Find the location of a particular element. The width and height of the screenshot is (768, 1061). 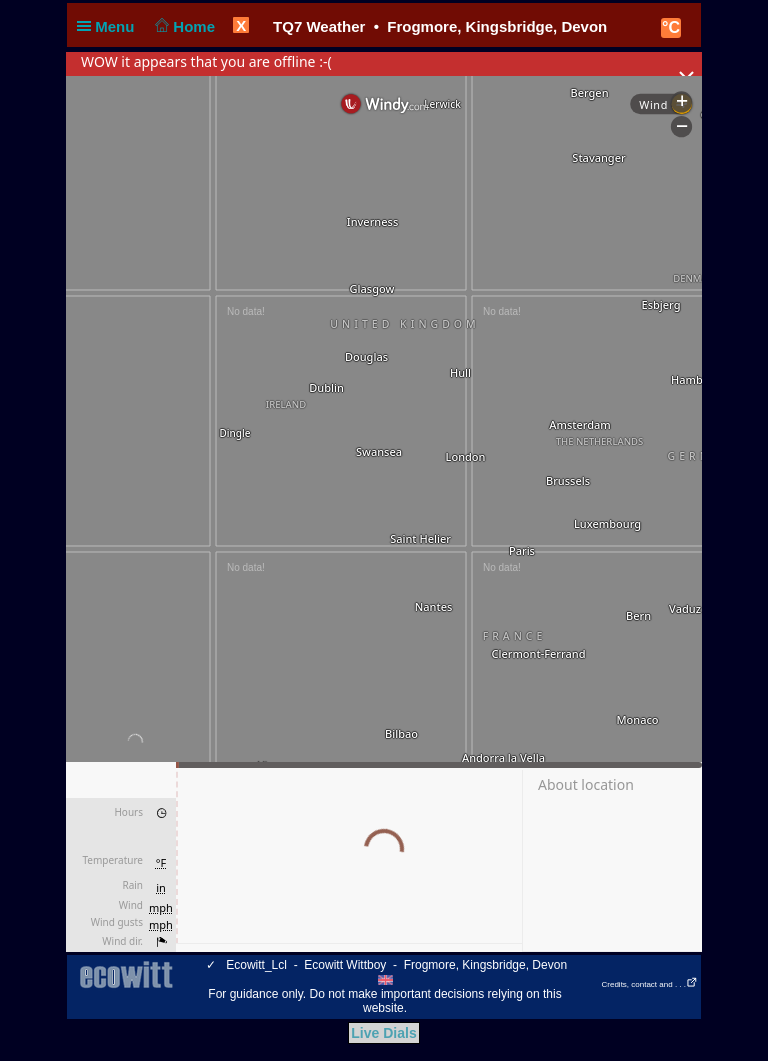

Home is located at coordinates (183, 26).